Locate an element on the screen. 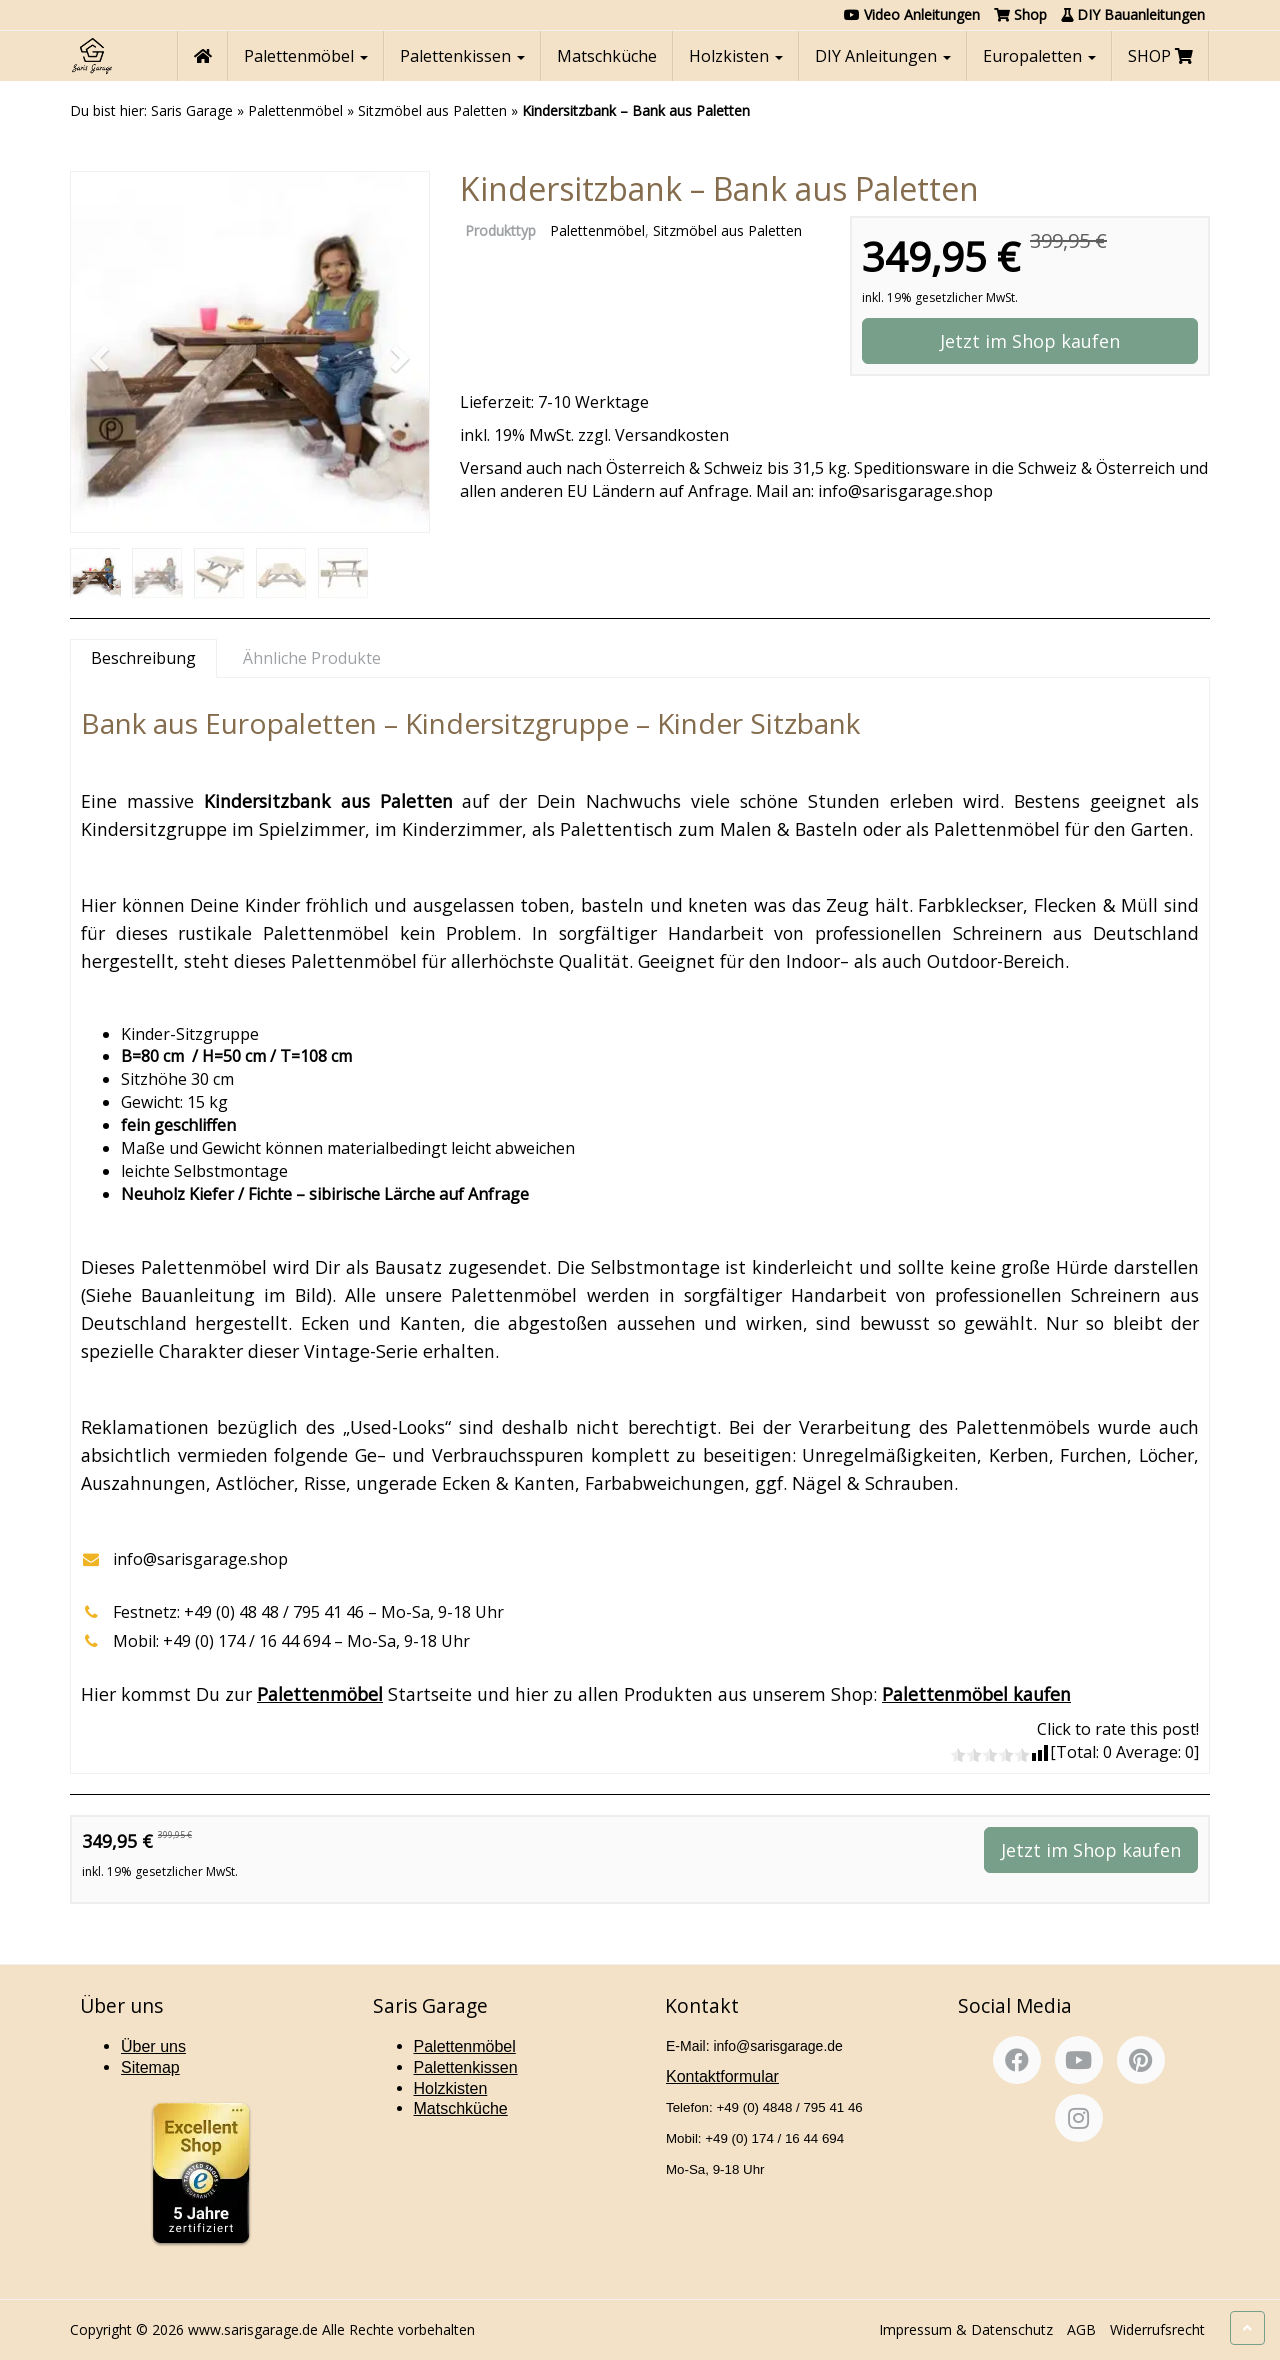 Image resolution: width=1280 pixels, height=2360 pixels. Europaletten is located at coordinates (1039, 56).